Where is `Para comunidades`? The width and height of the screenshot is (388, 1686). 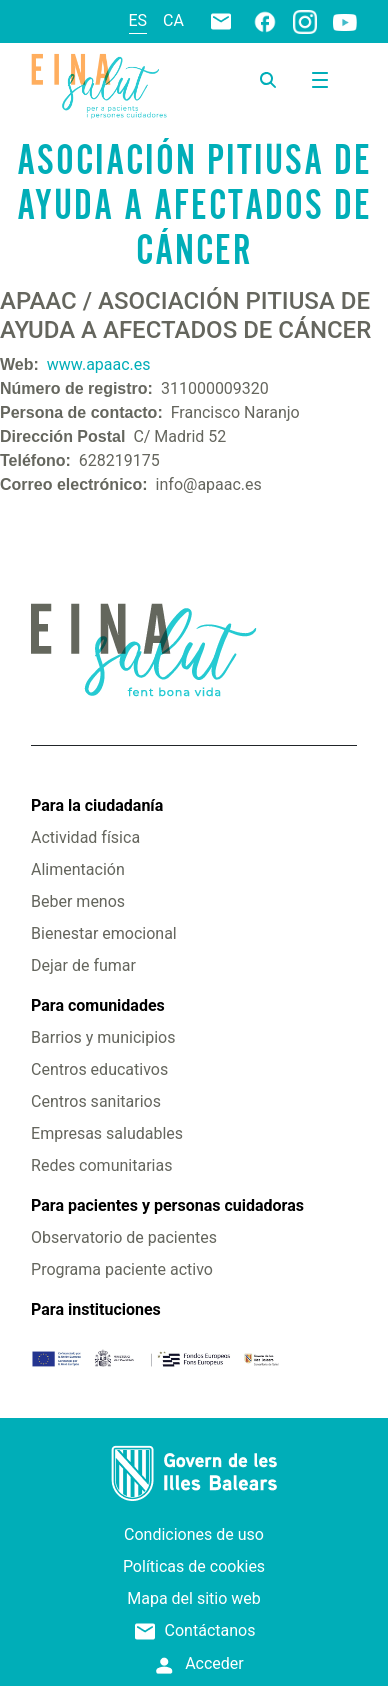
Para comunidades is located at coordinates (98, 1005).